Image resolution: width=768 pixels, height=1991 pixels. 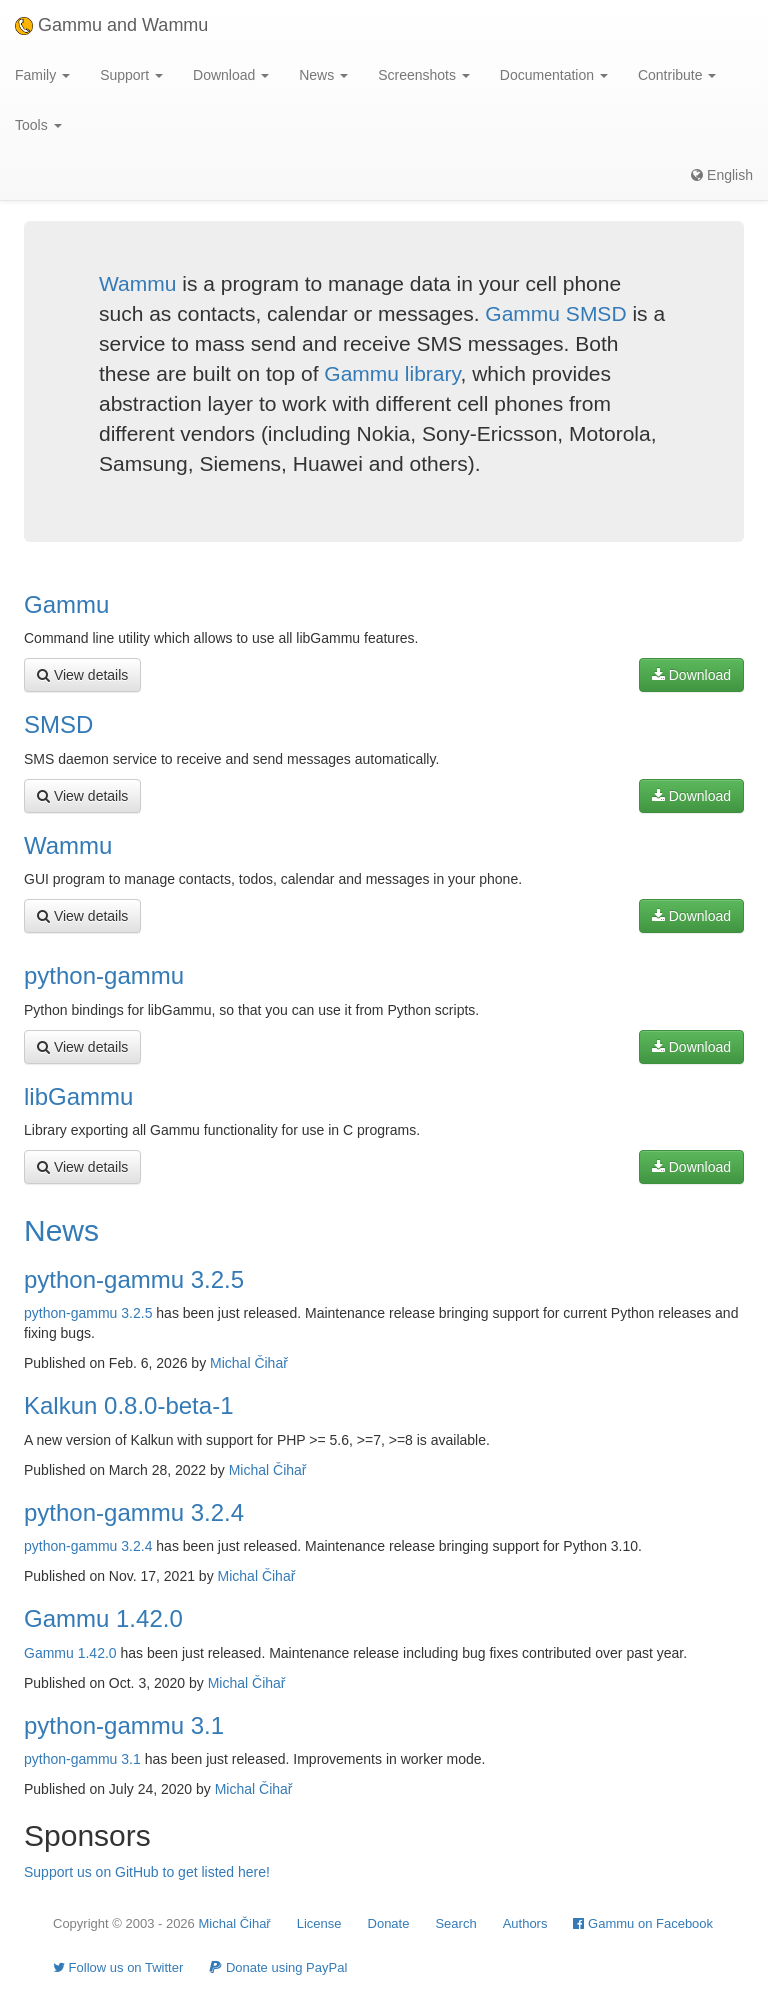 What do you see at coordinates (124, 1725) in the screenshot?
I see `python-gammu 3.1` at bounding box center [124, 1725].